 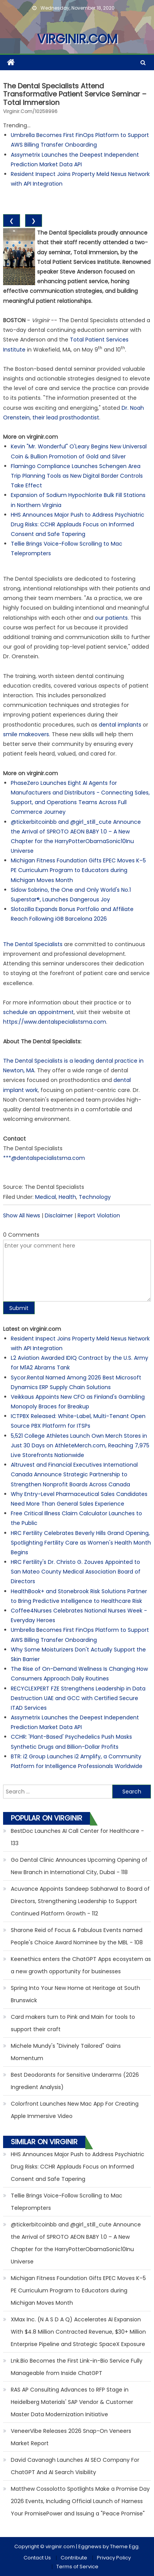 What do you see at coordinates (67, 1197) in the screenshot?
I see `Health` at bounding box center [67, 1197].